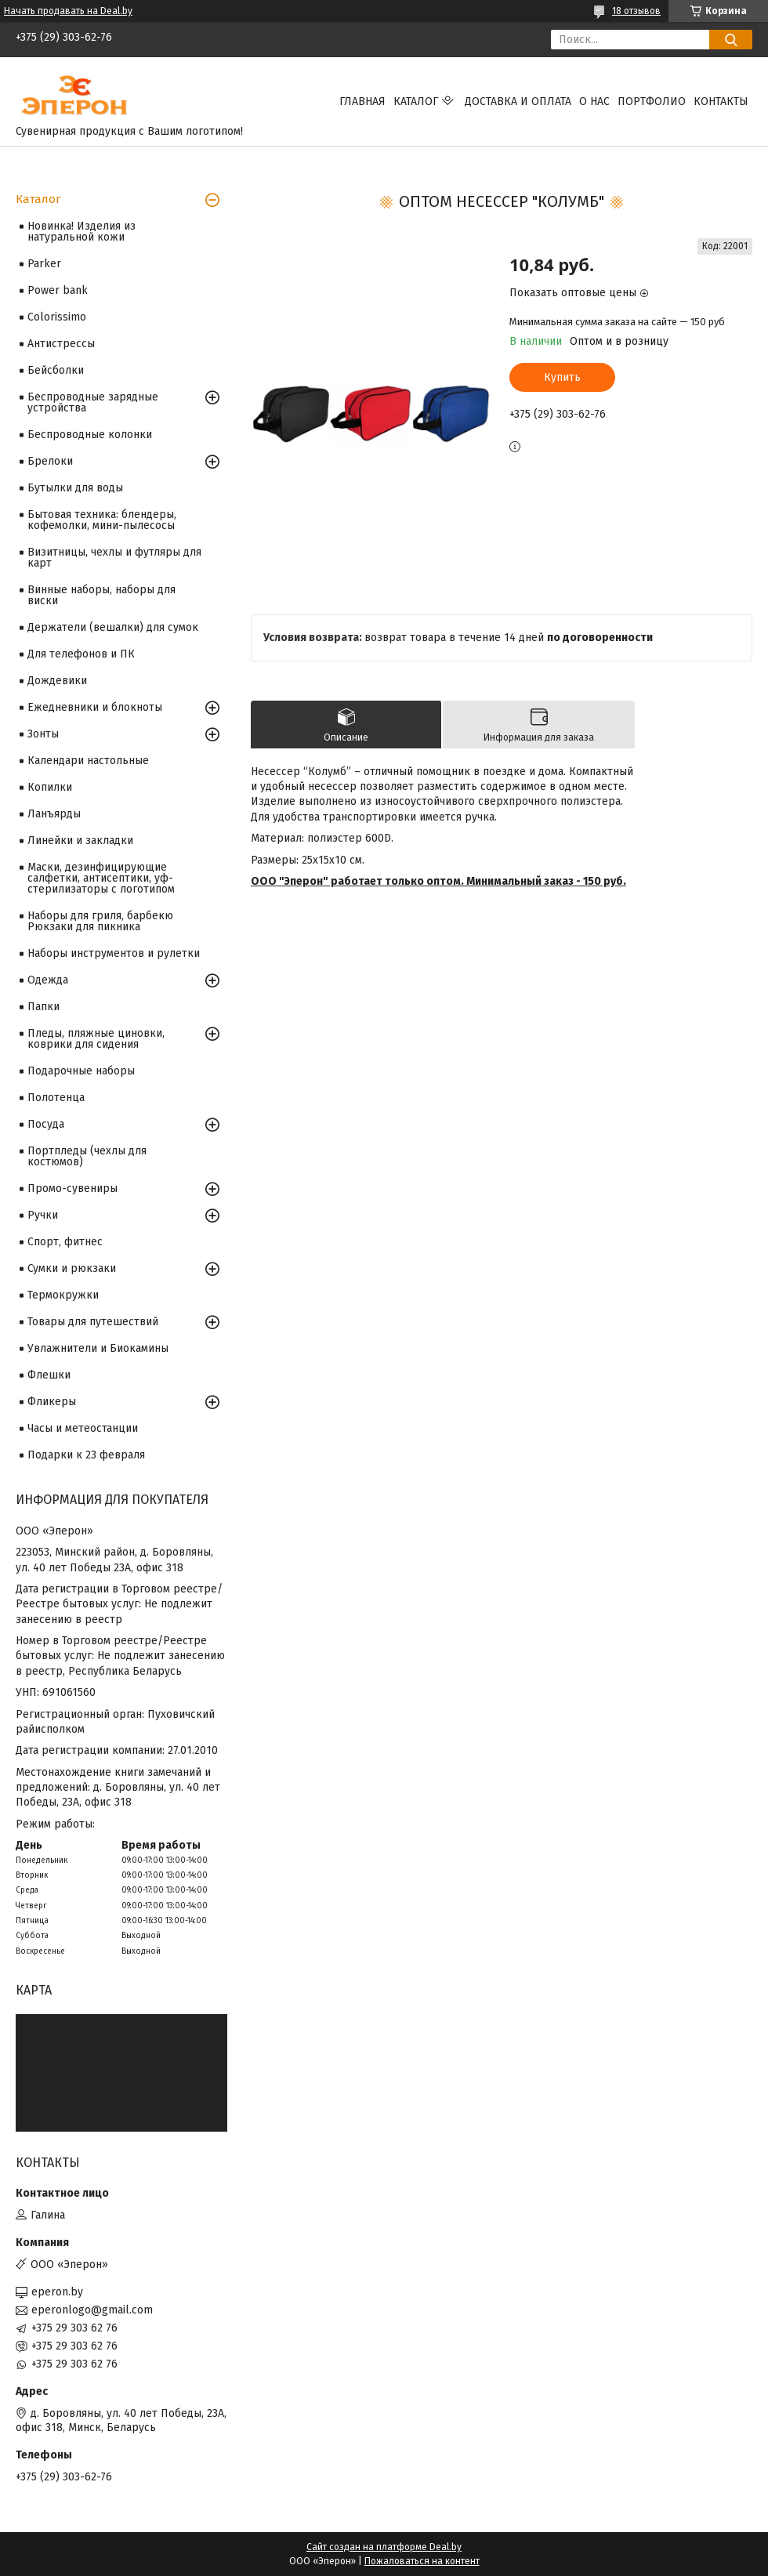  I want to click on Часы и метеостанции, so click(82, 1428).